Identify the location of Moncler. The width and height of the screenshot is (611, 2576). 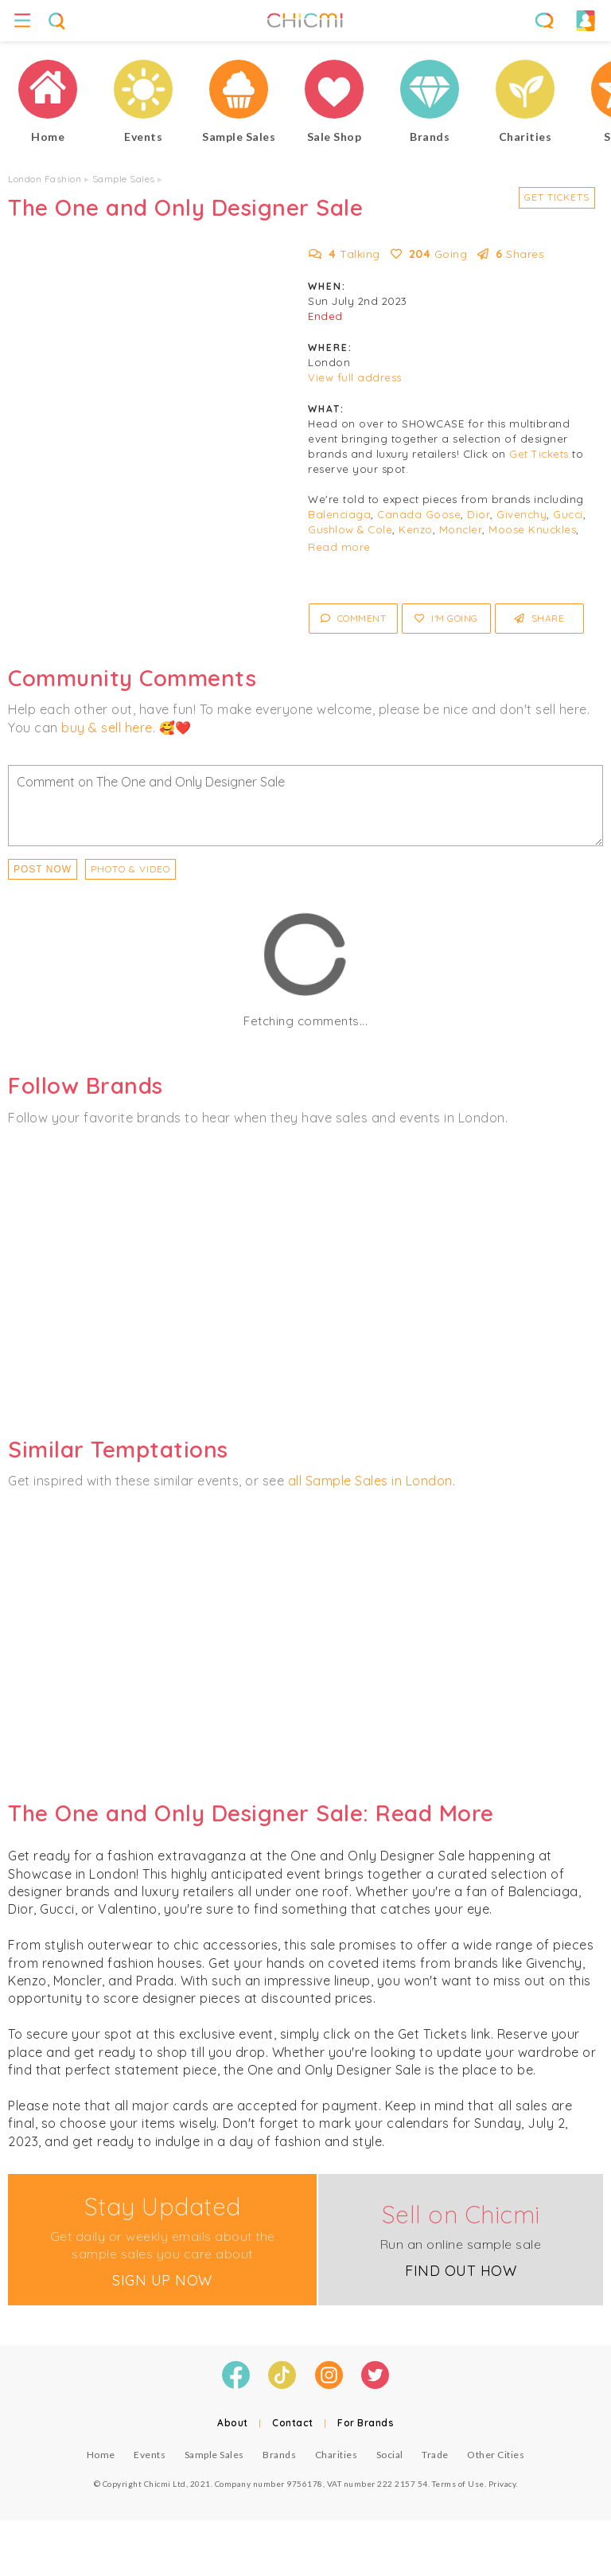
(461, 529).